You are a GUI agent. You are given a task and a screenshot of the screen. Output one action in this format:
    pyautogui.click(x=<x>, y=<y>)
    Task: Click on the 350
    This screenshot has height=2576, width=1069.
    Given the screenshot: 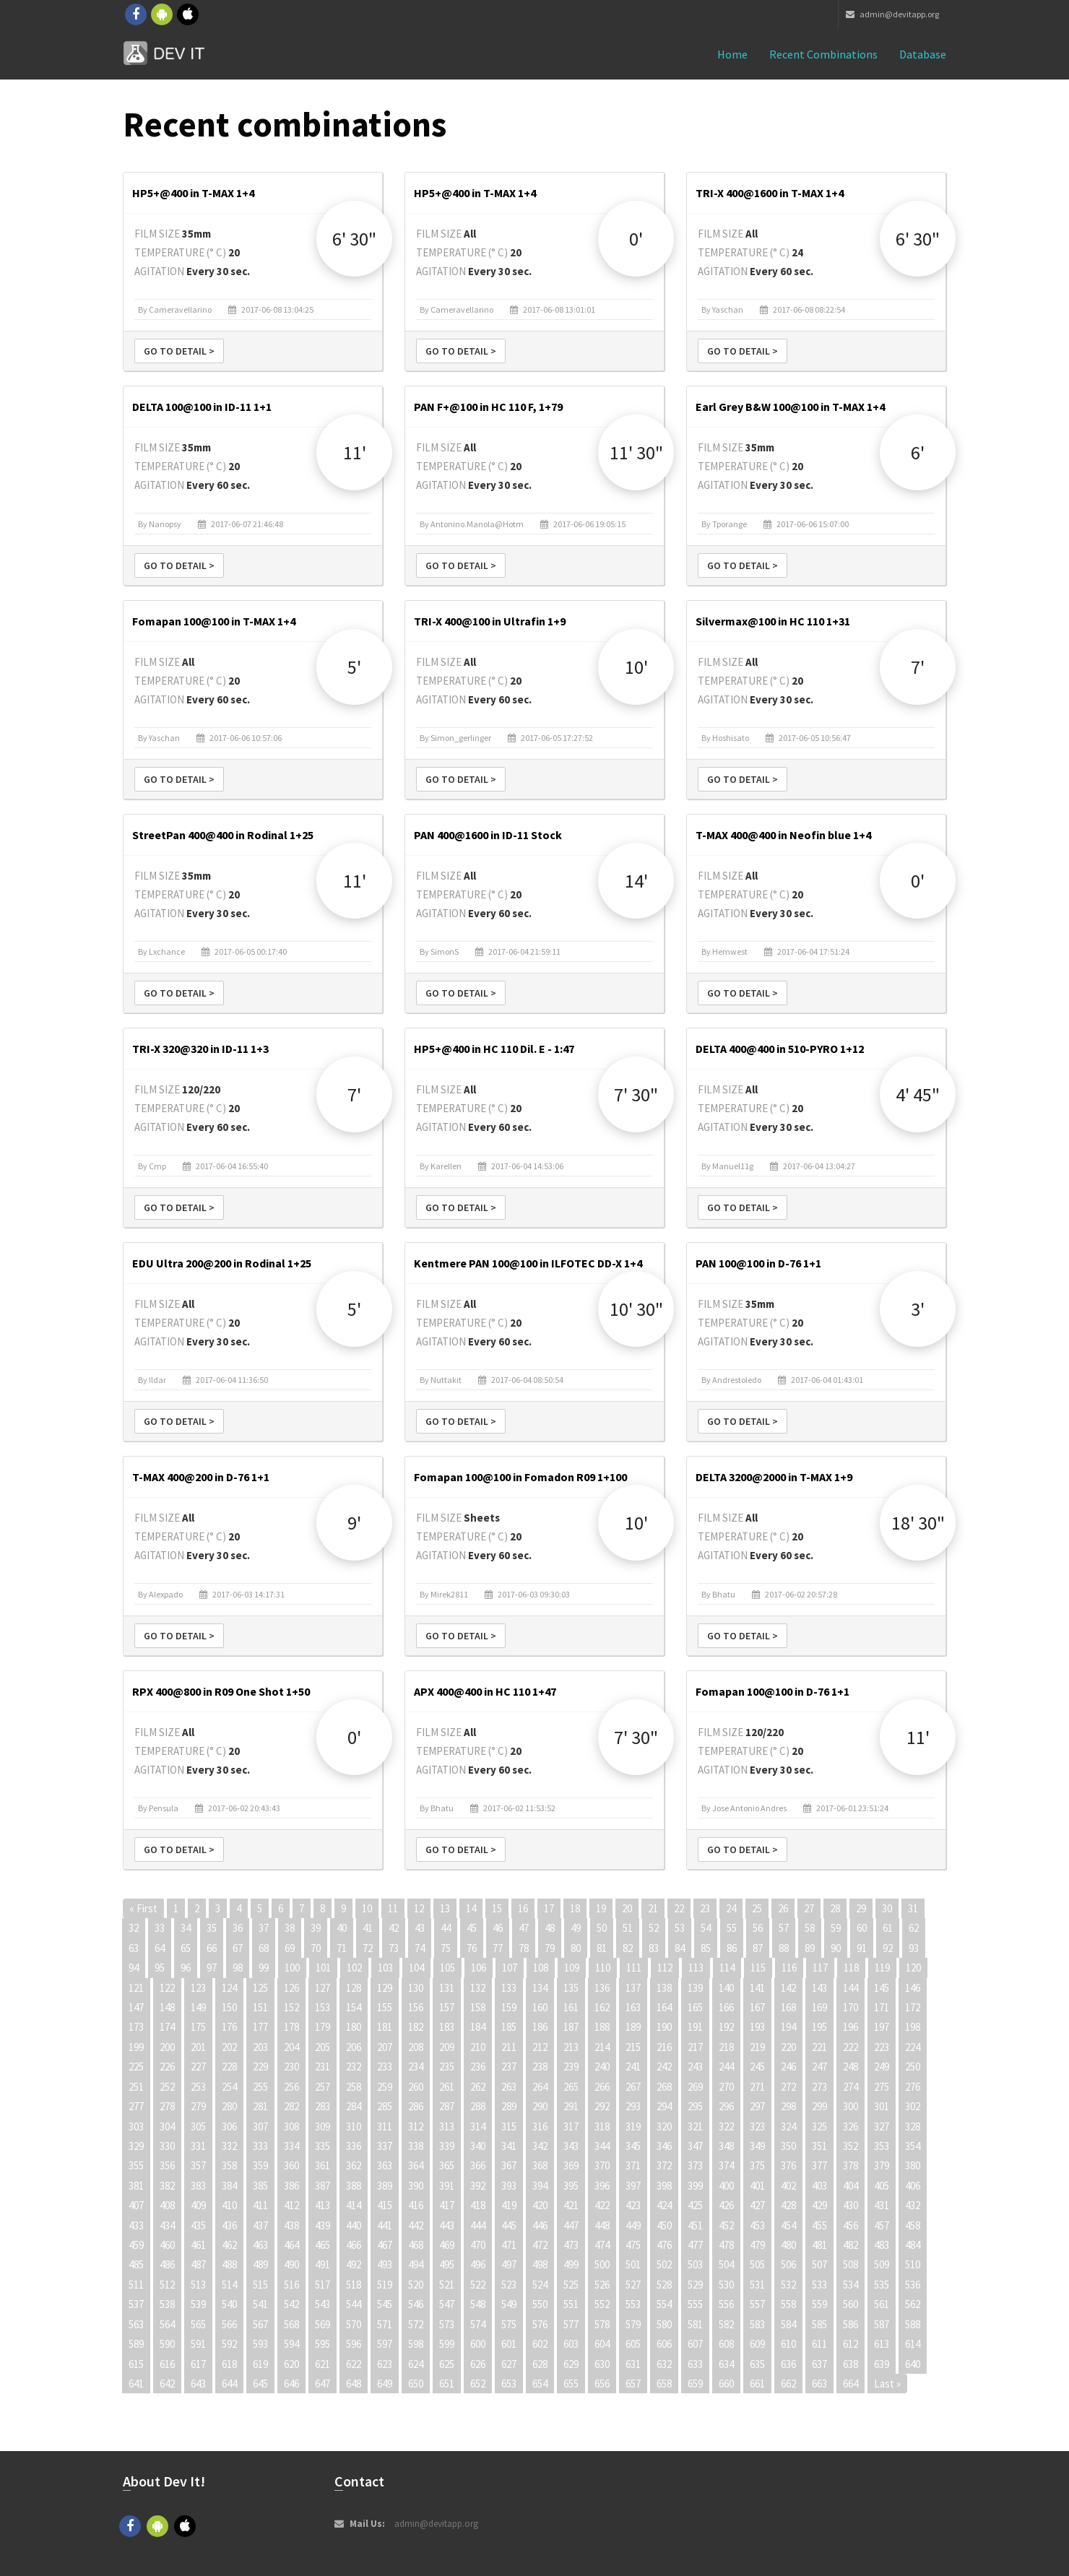 What is the action you would take?
    pyautogui.click(x=788, y=2146)
    